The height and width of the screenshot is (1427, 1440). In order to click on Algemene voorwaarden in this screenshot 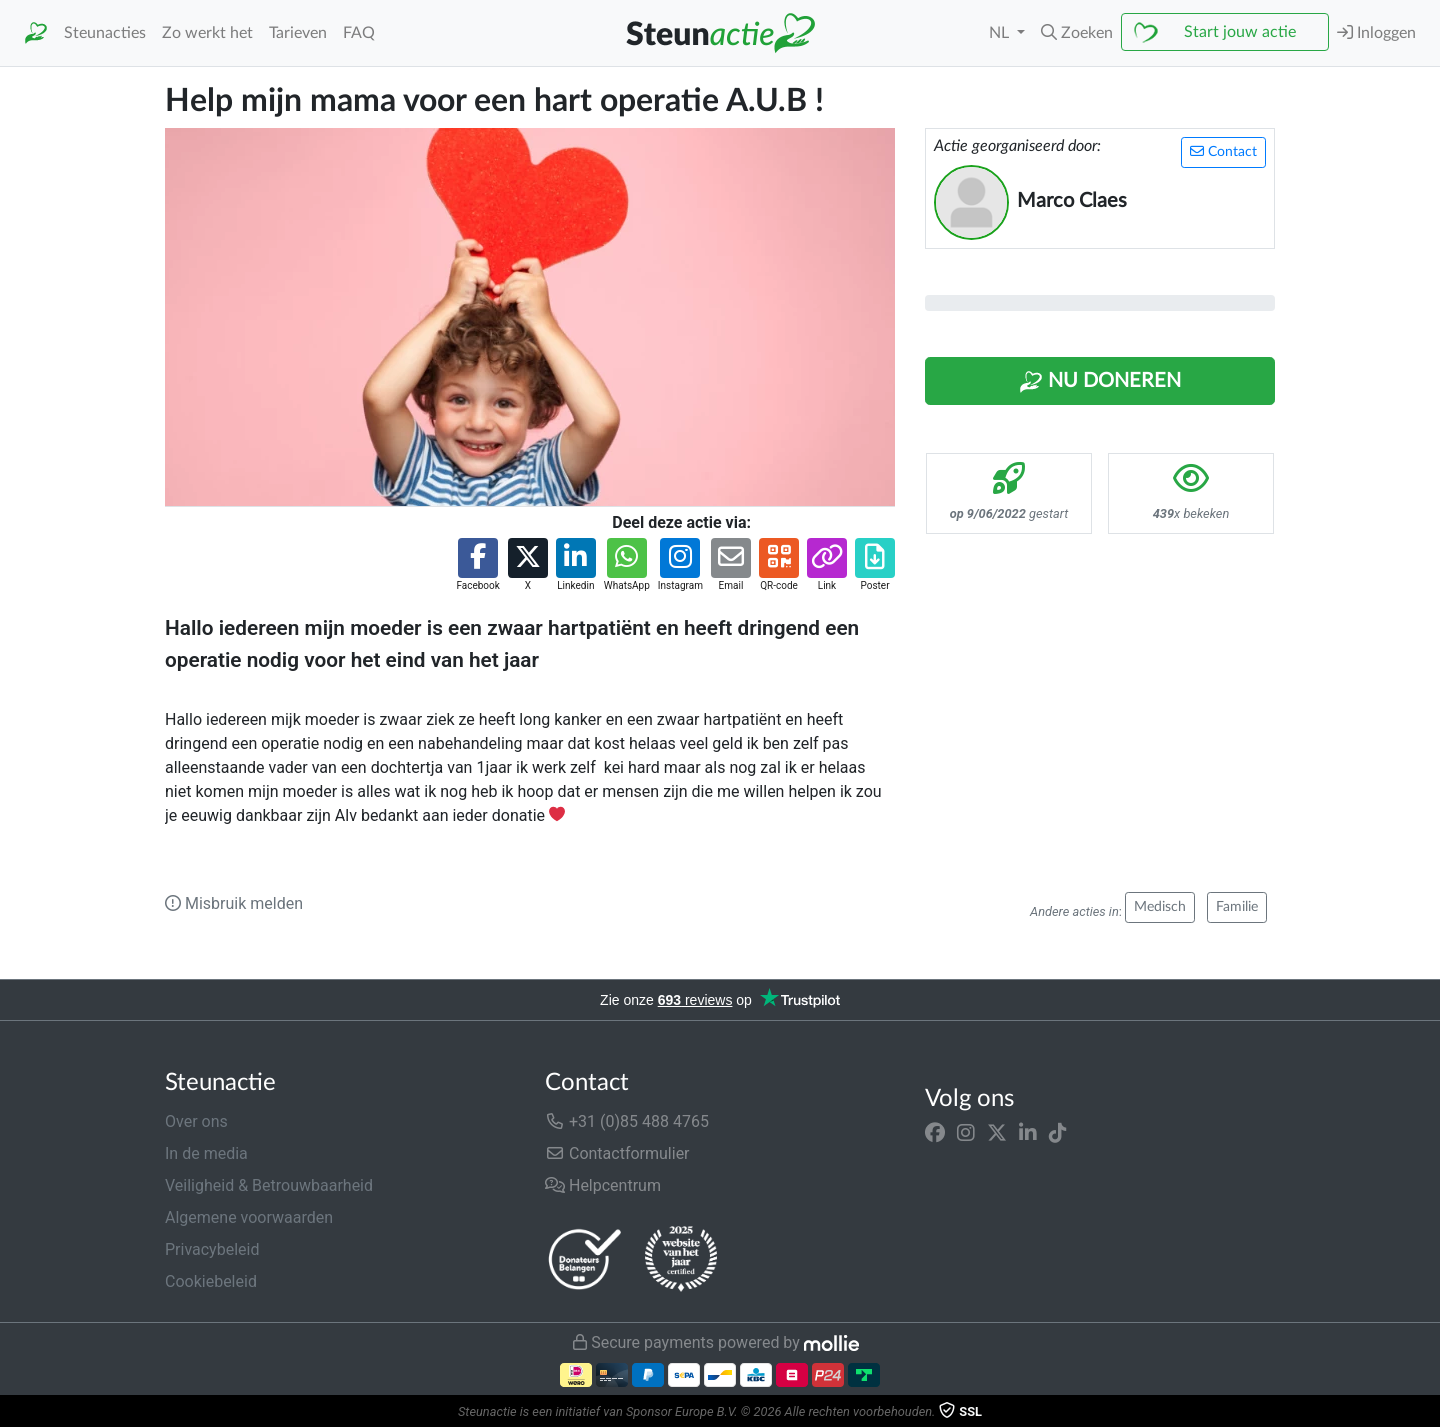, I will do `click(249, 1217)`.